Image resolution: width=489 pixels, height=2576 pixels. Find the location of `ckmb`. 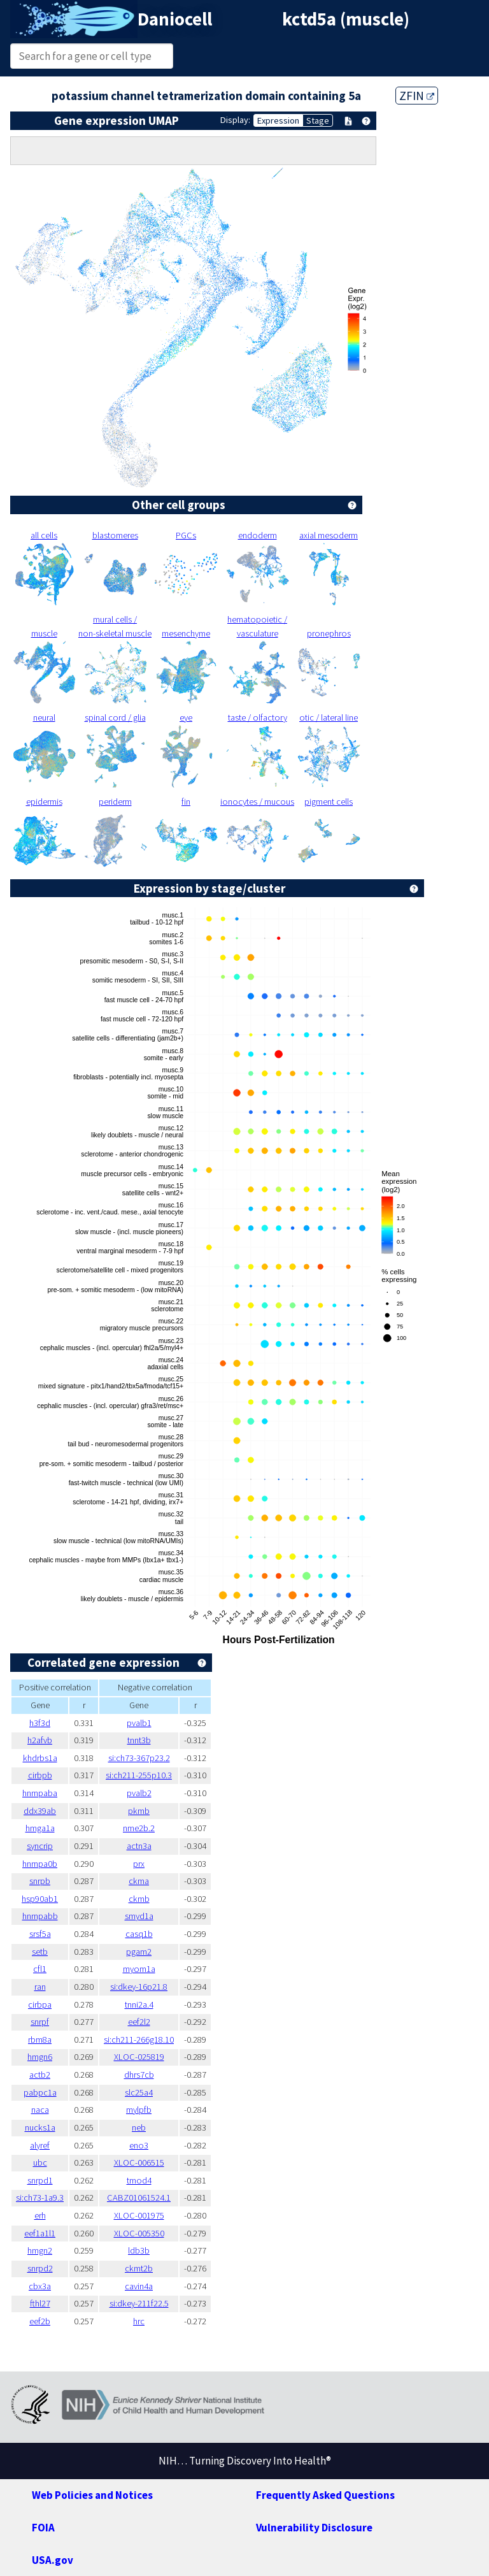

ckmb is located at coordinates (139, 1898).